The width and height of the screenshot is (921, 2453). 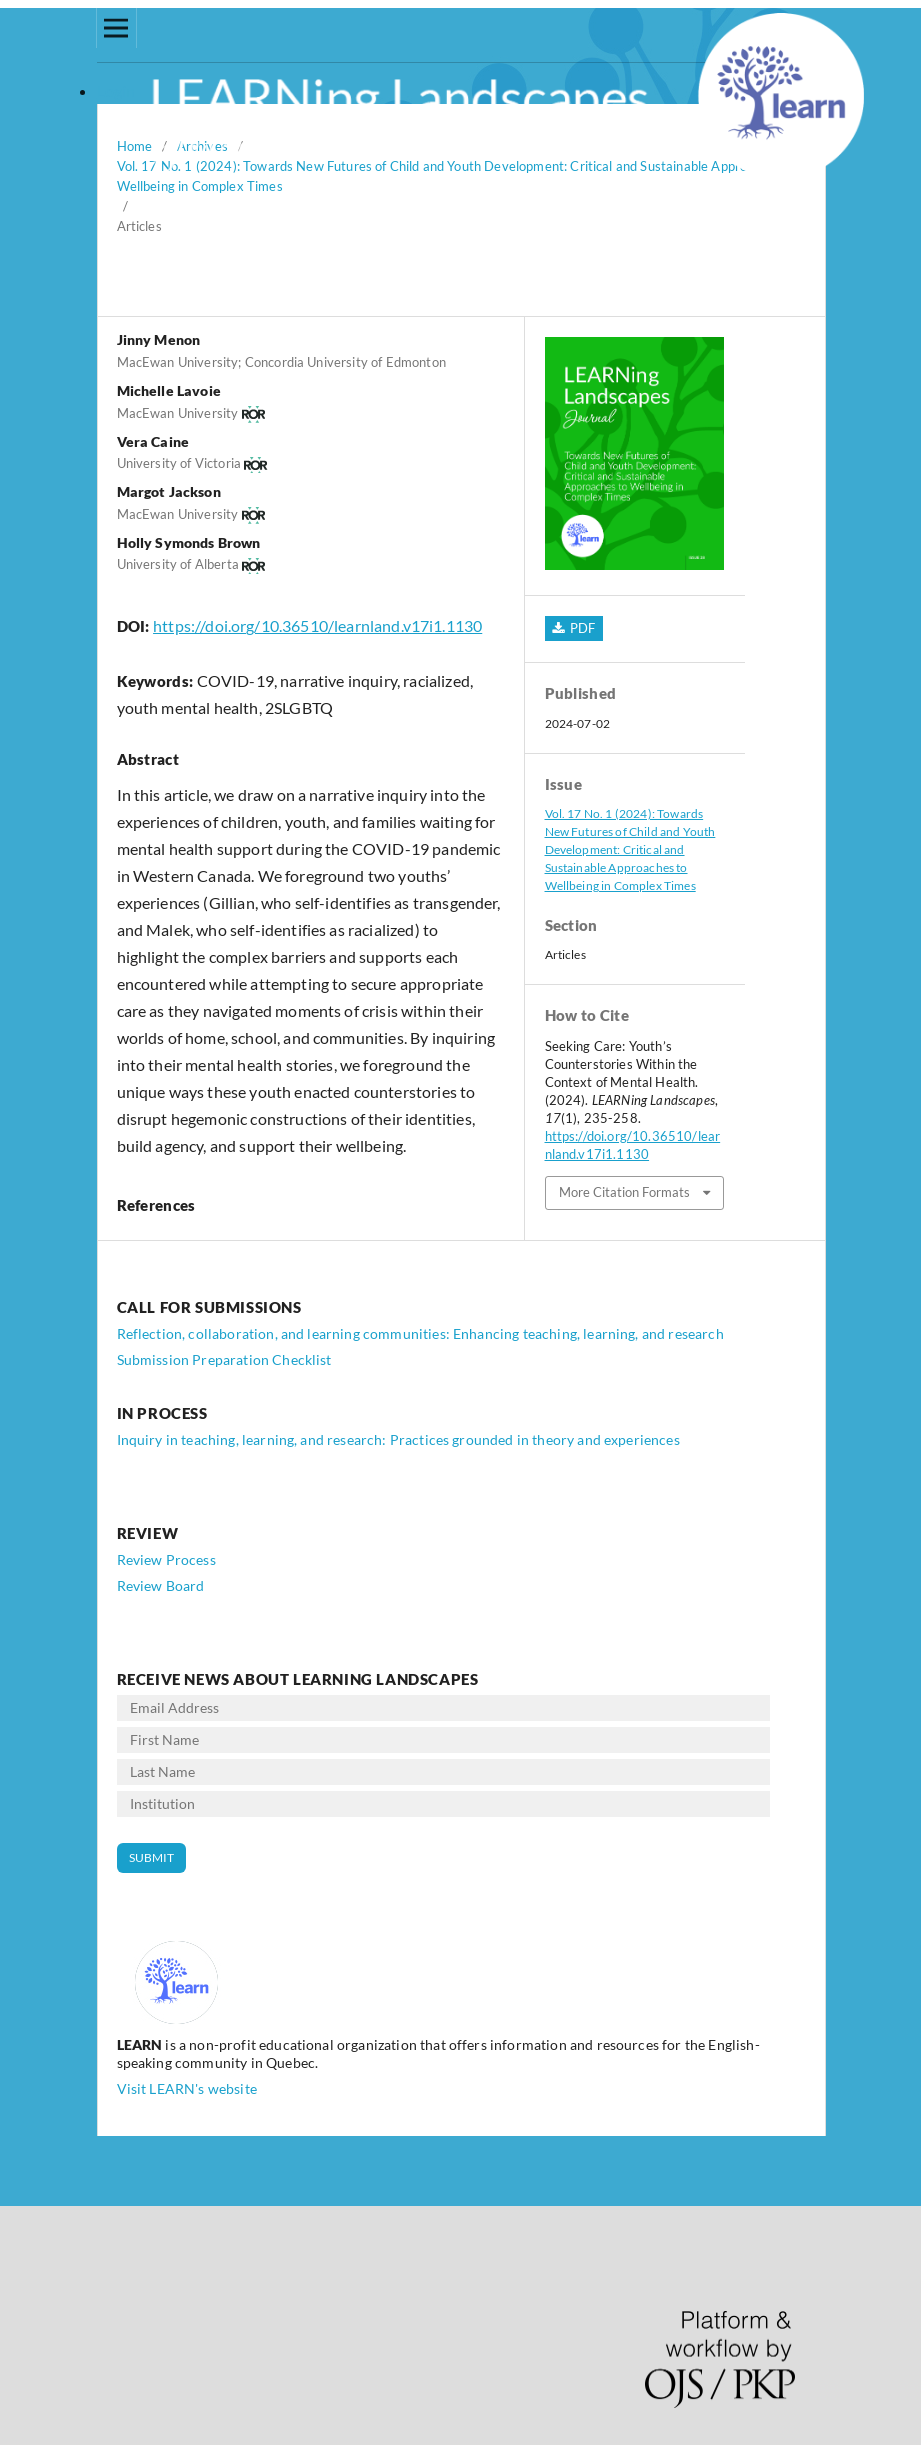 What do you see at coordinates (187, 2088) in the screenshot?
I see `Visit LEARN's website` at bounding box center [187, 2088].